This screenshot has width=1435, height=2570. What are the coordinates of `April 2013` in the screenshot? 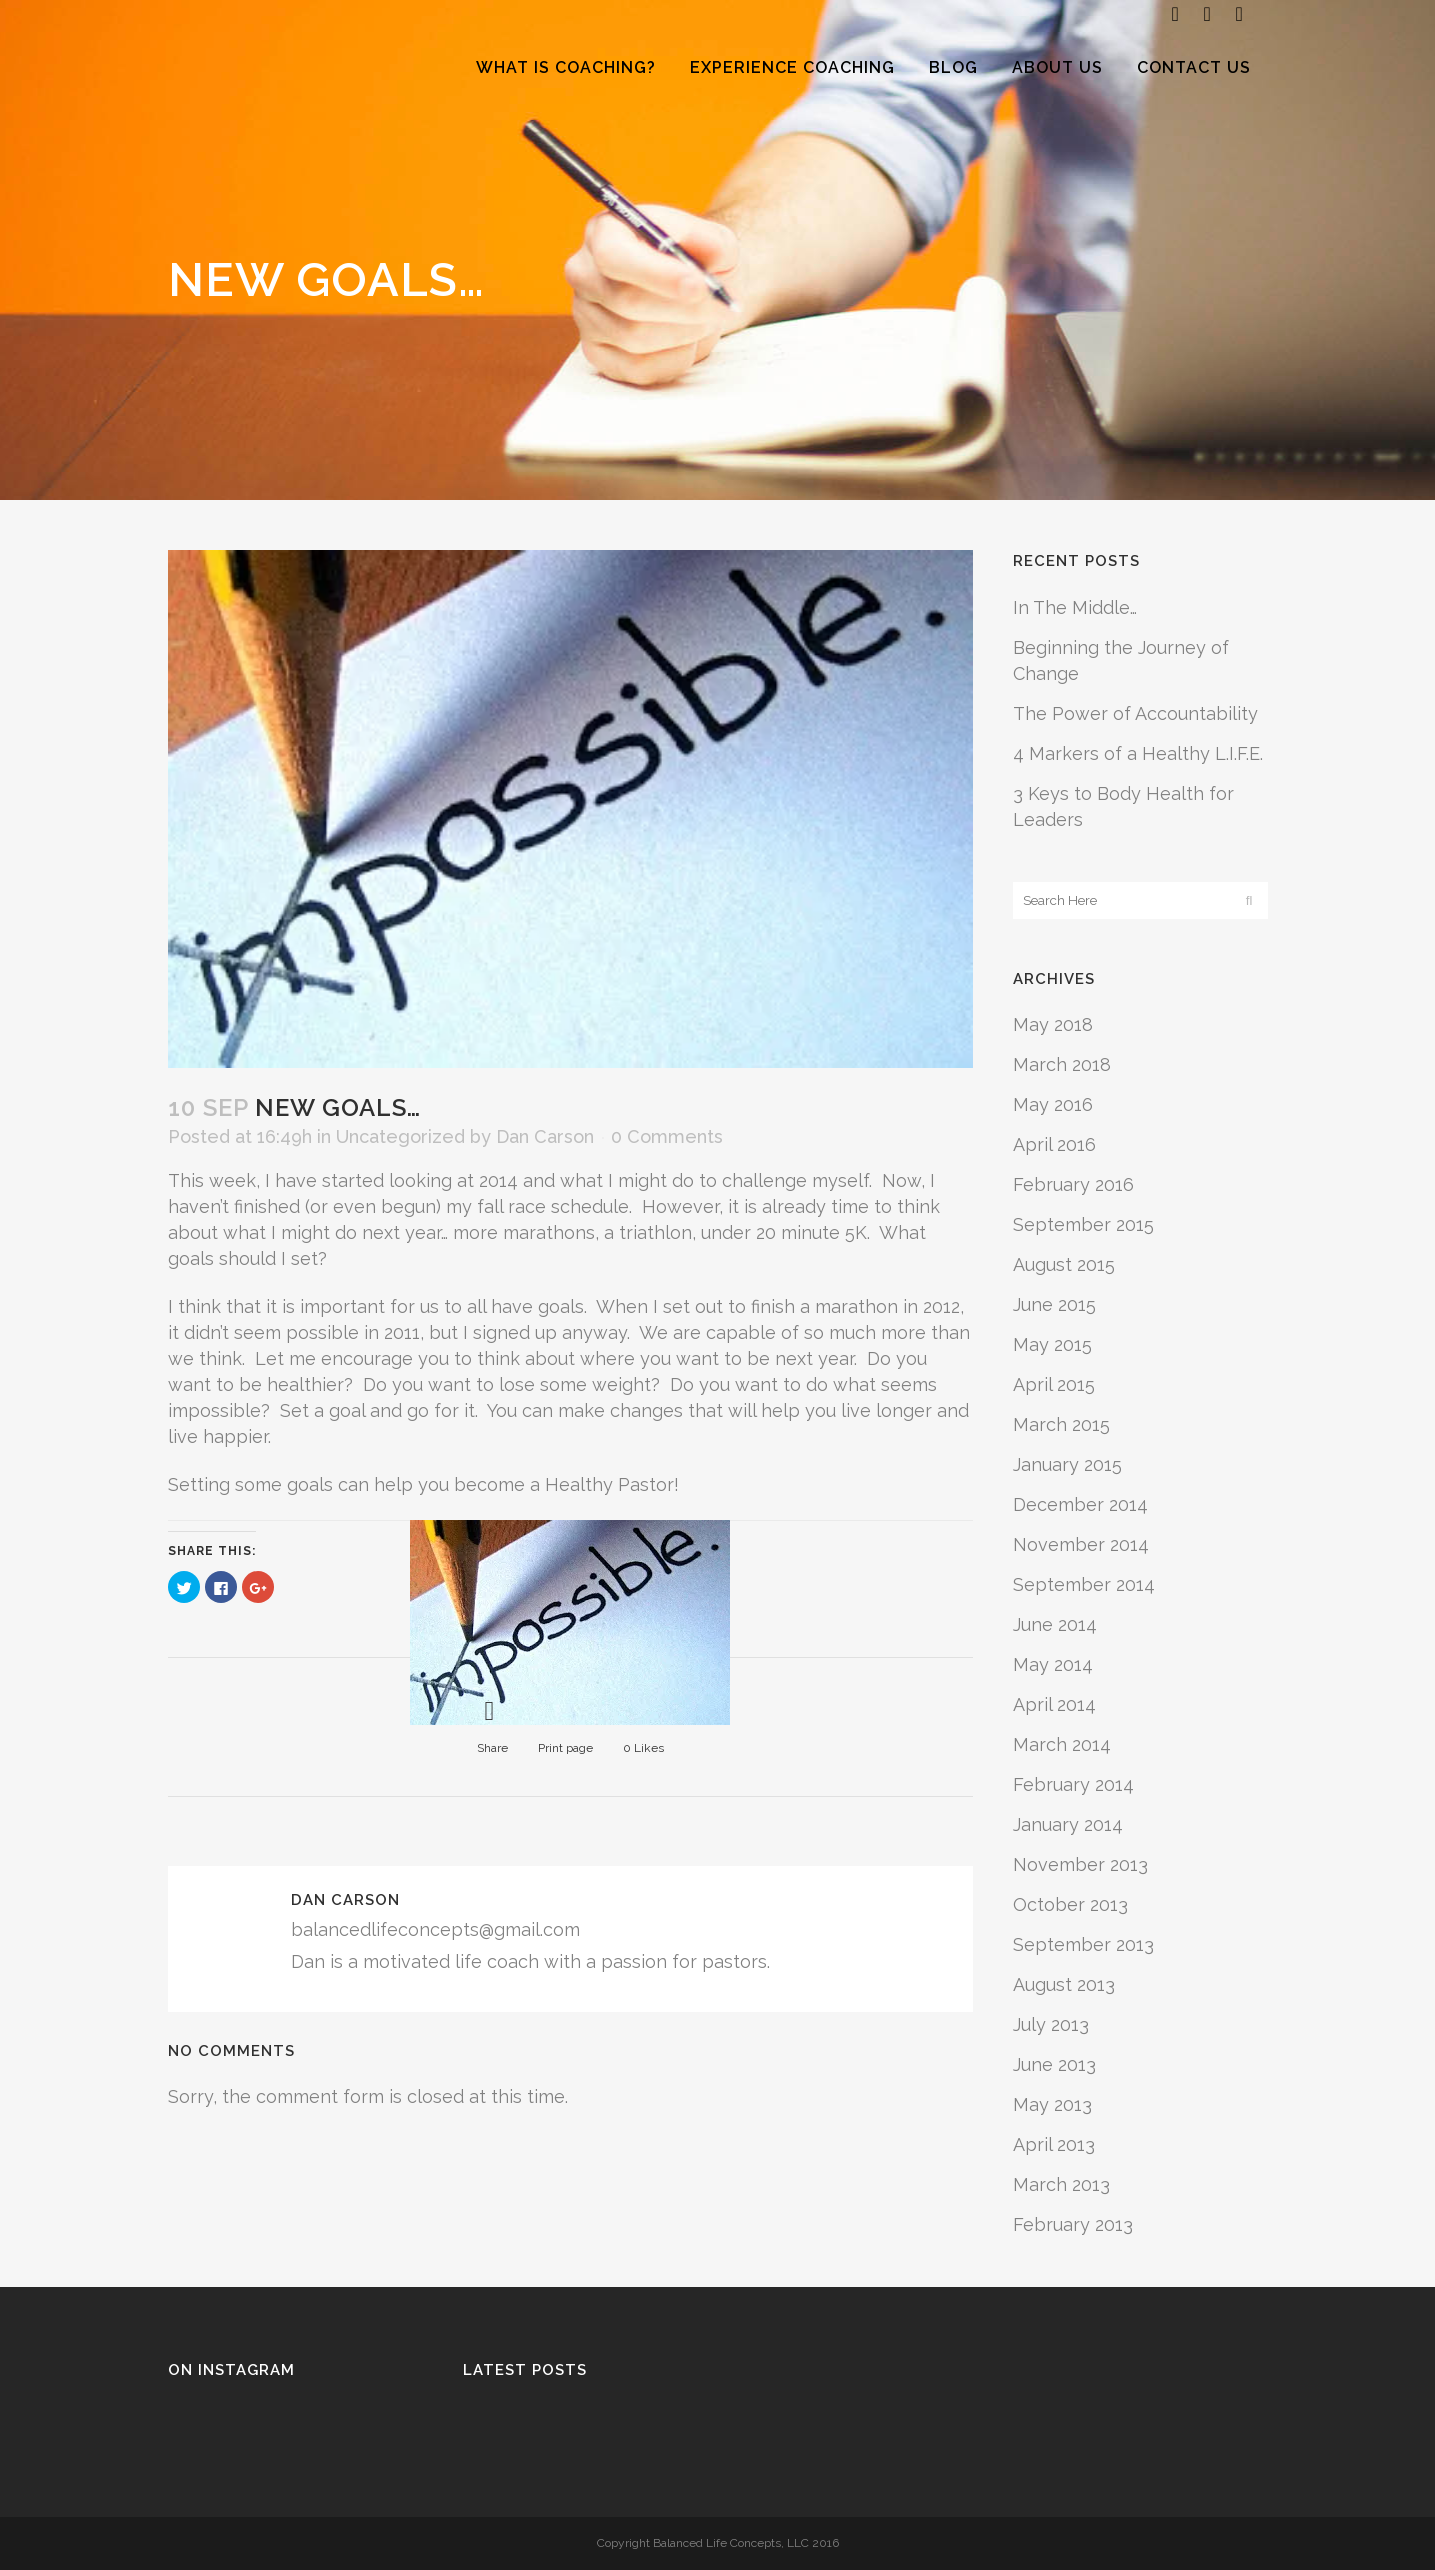 It's located at (1054, 2144).